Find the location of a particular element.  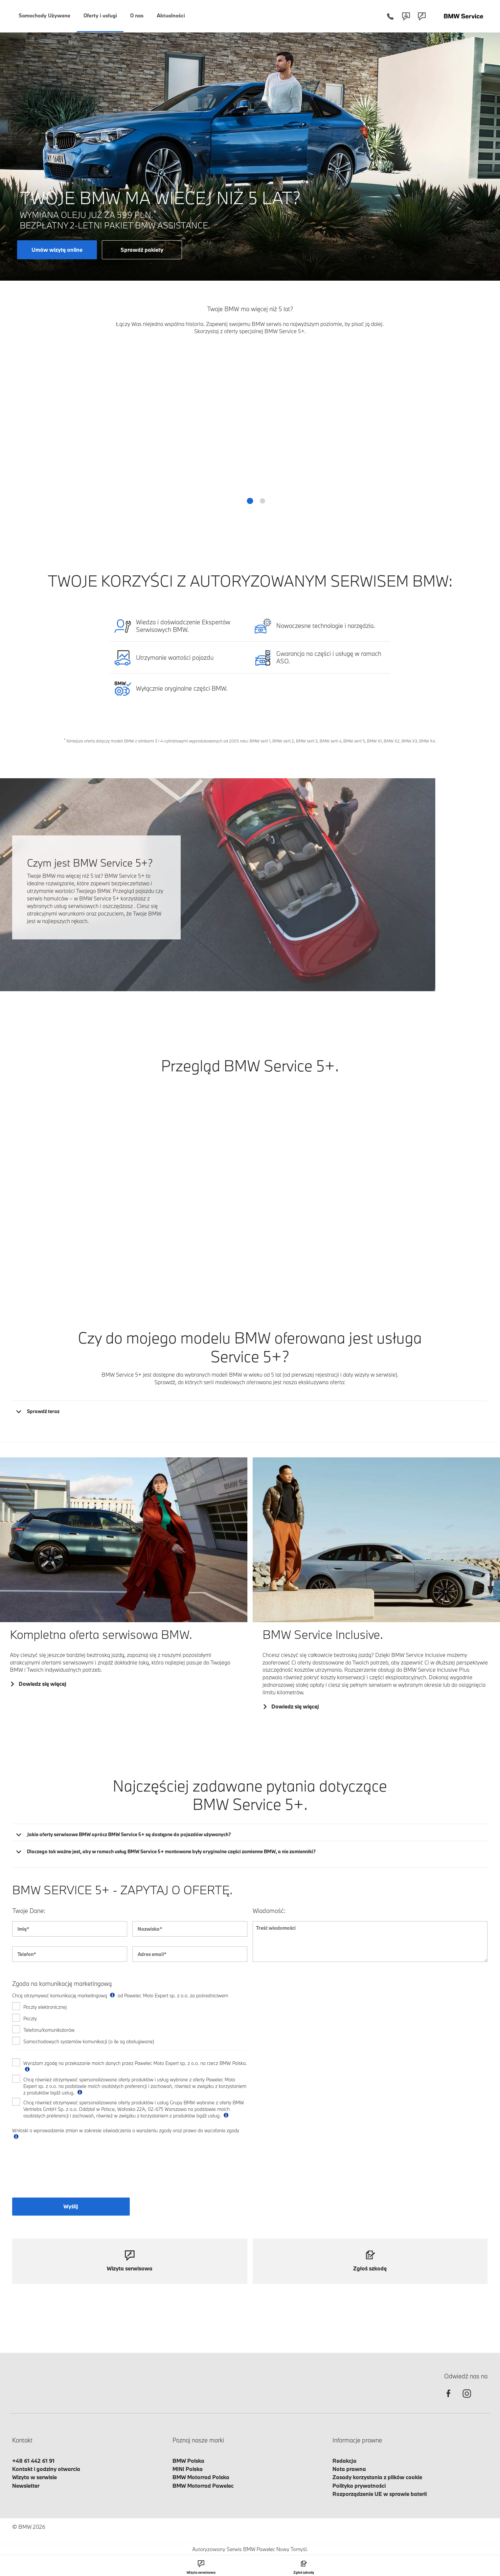

Poczty elektronicznej is located at coordinates (45, 2007).